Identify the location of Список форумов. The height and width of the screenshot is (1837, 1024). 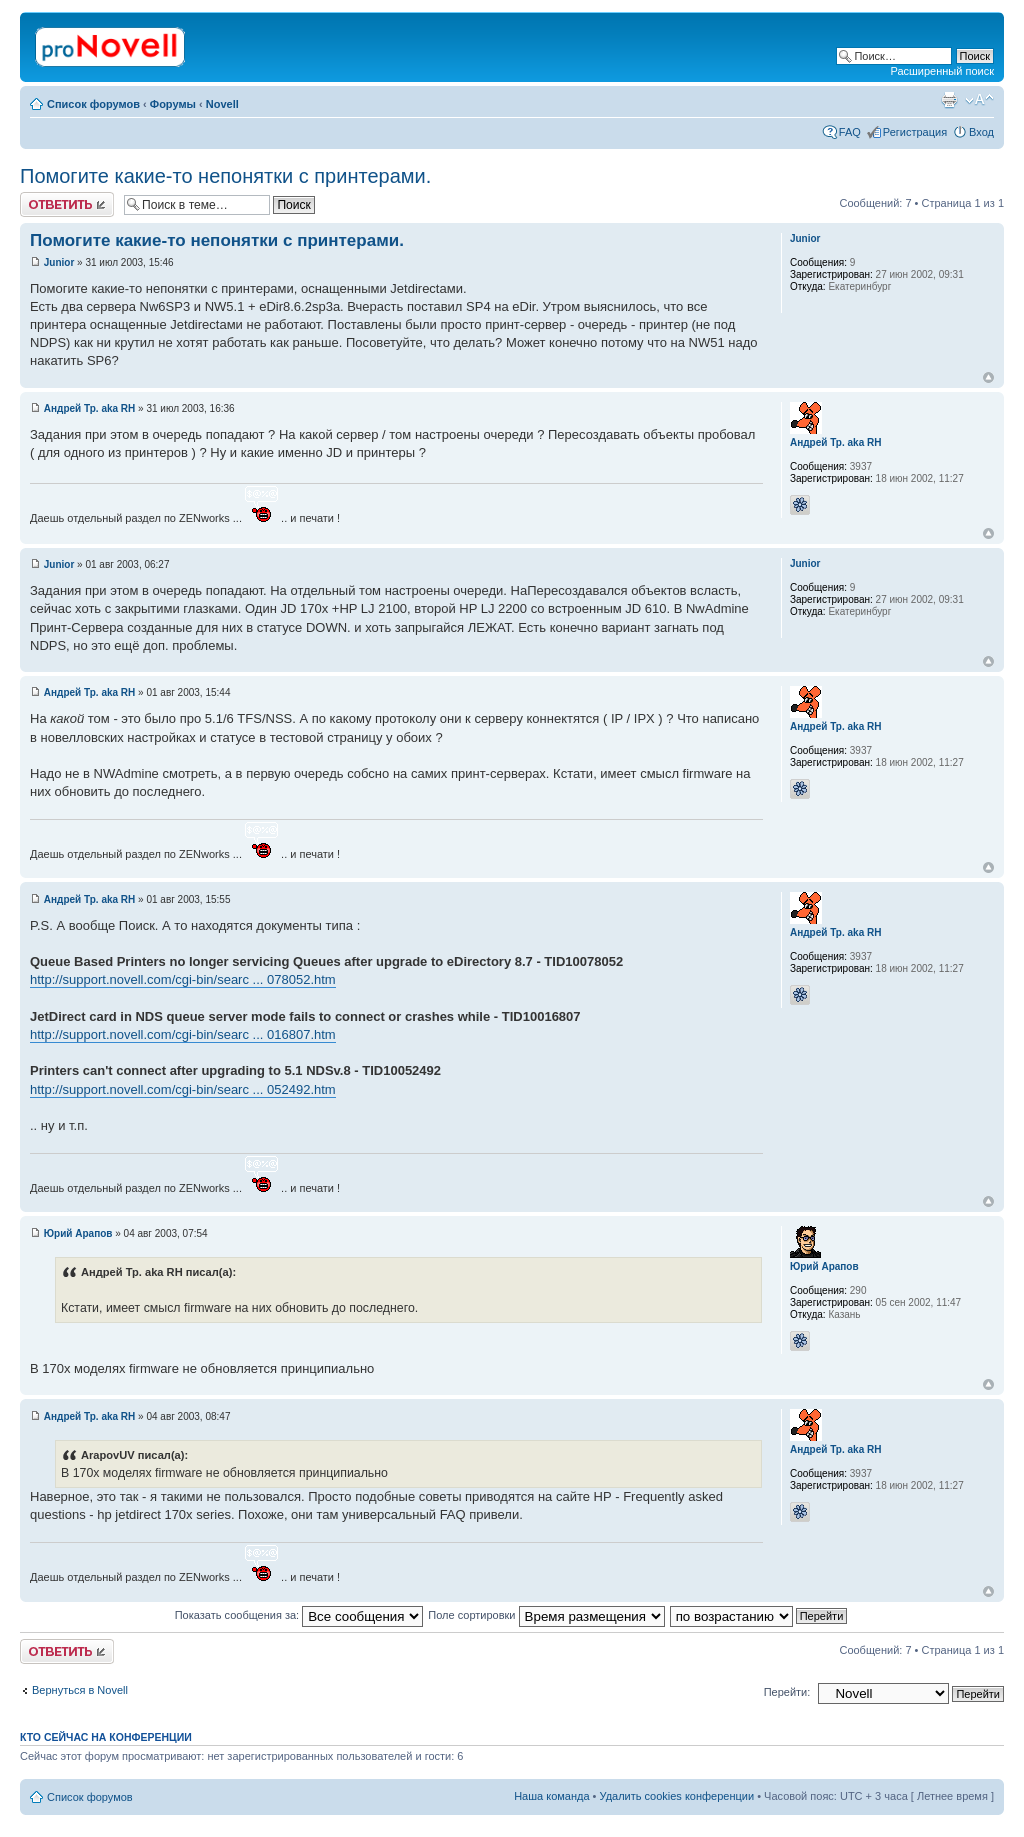
(93, 104).